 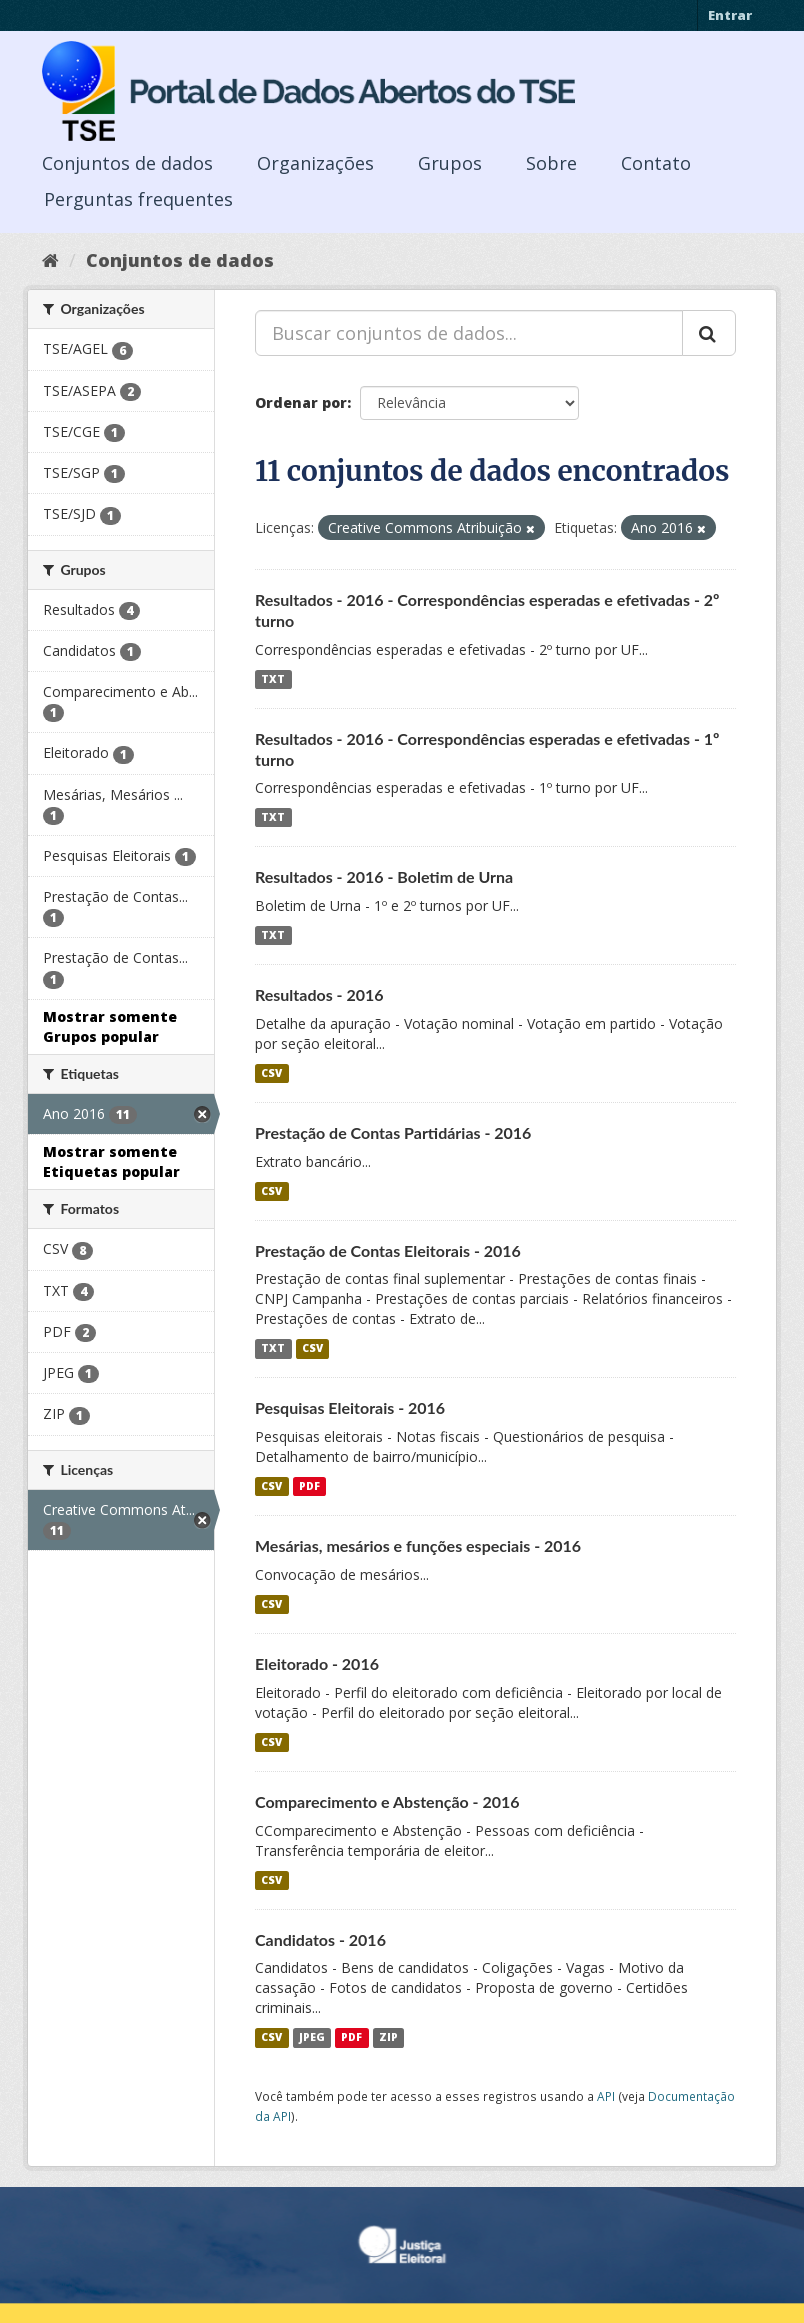 What do you see at coordinates (393, 1132) in the screenshot?
I see `Prestação de Contas Partidárias - 2016` at bounding box center [393, 1132].